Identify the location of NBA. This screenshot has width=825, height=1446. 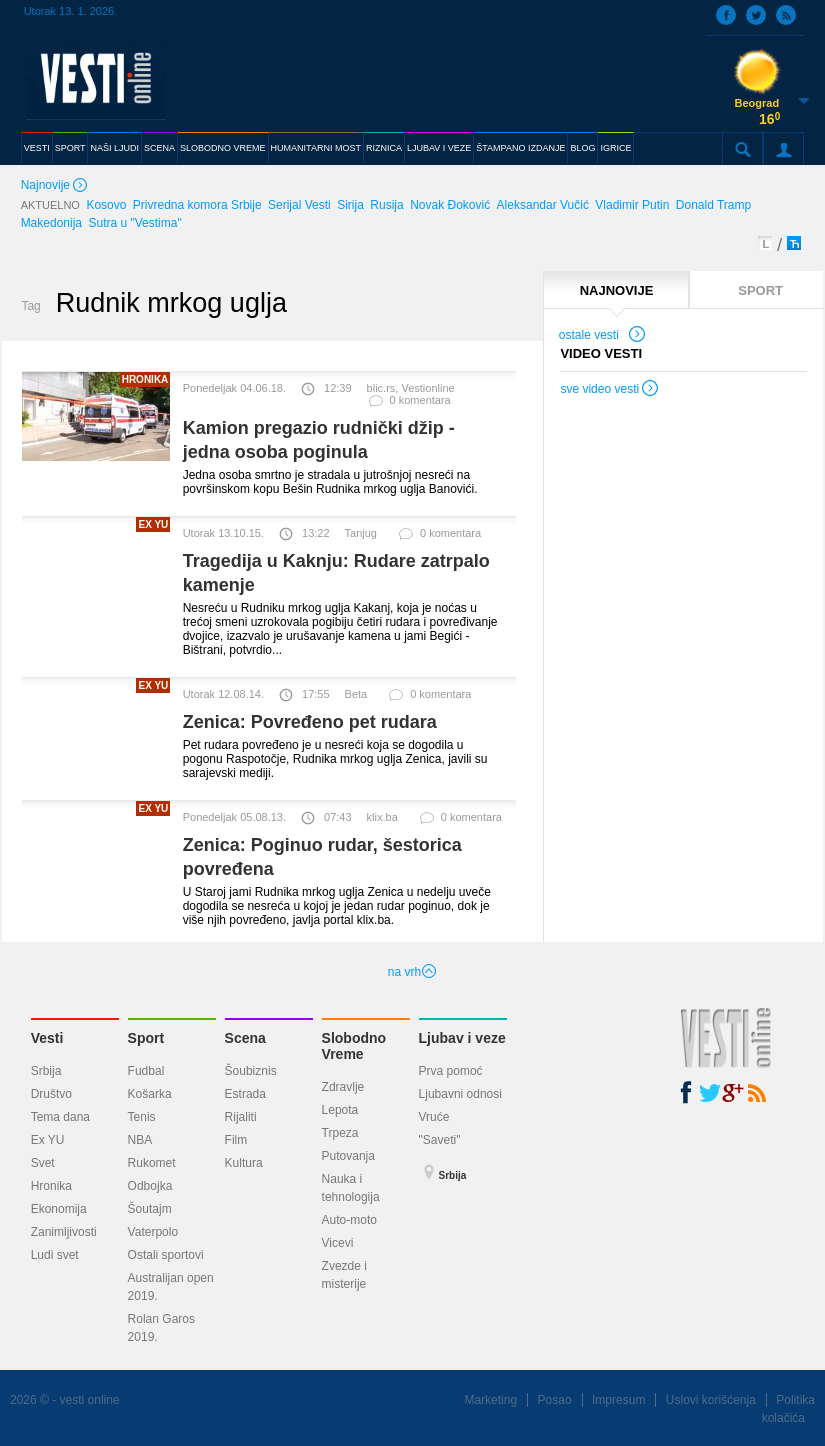
(140, 1140).